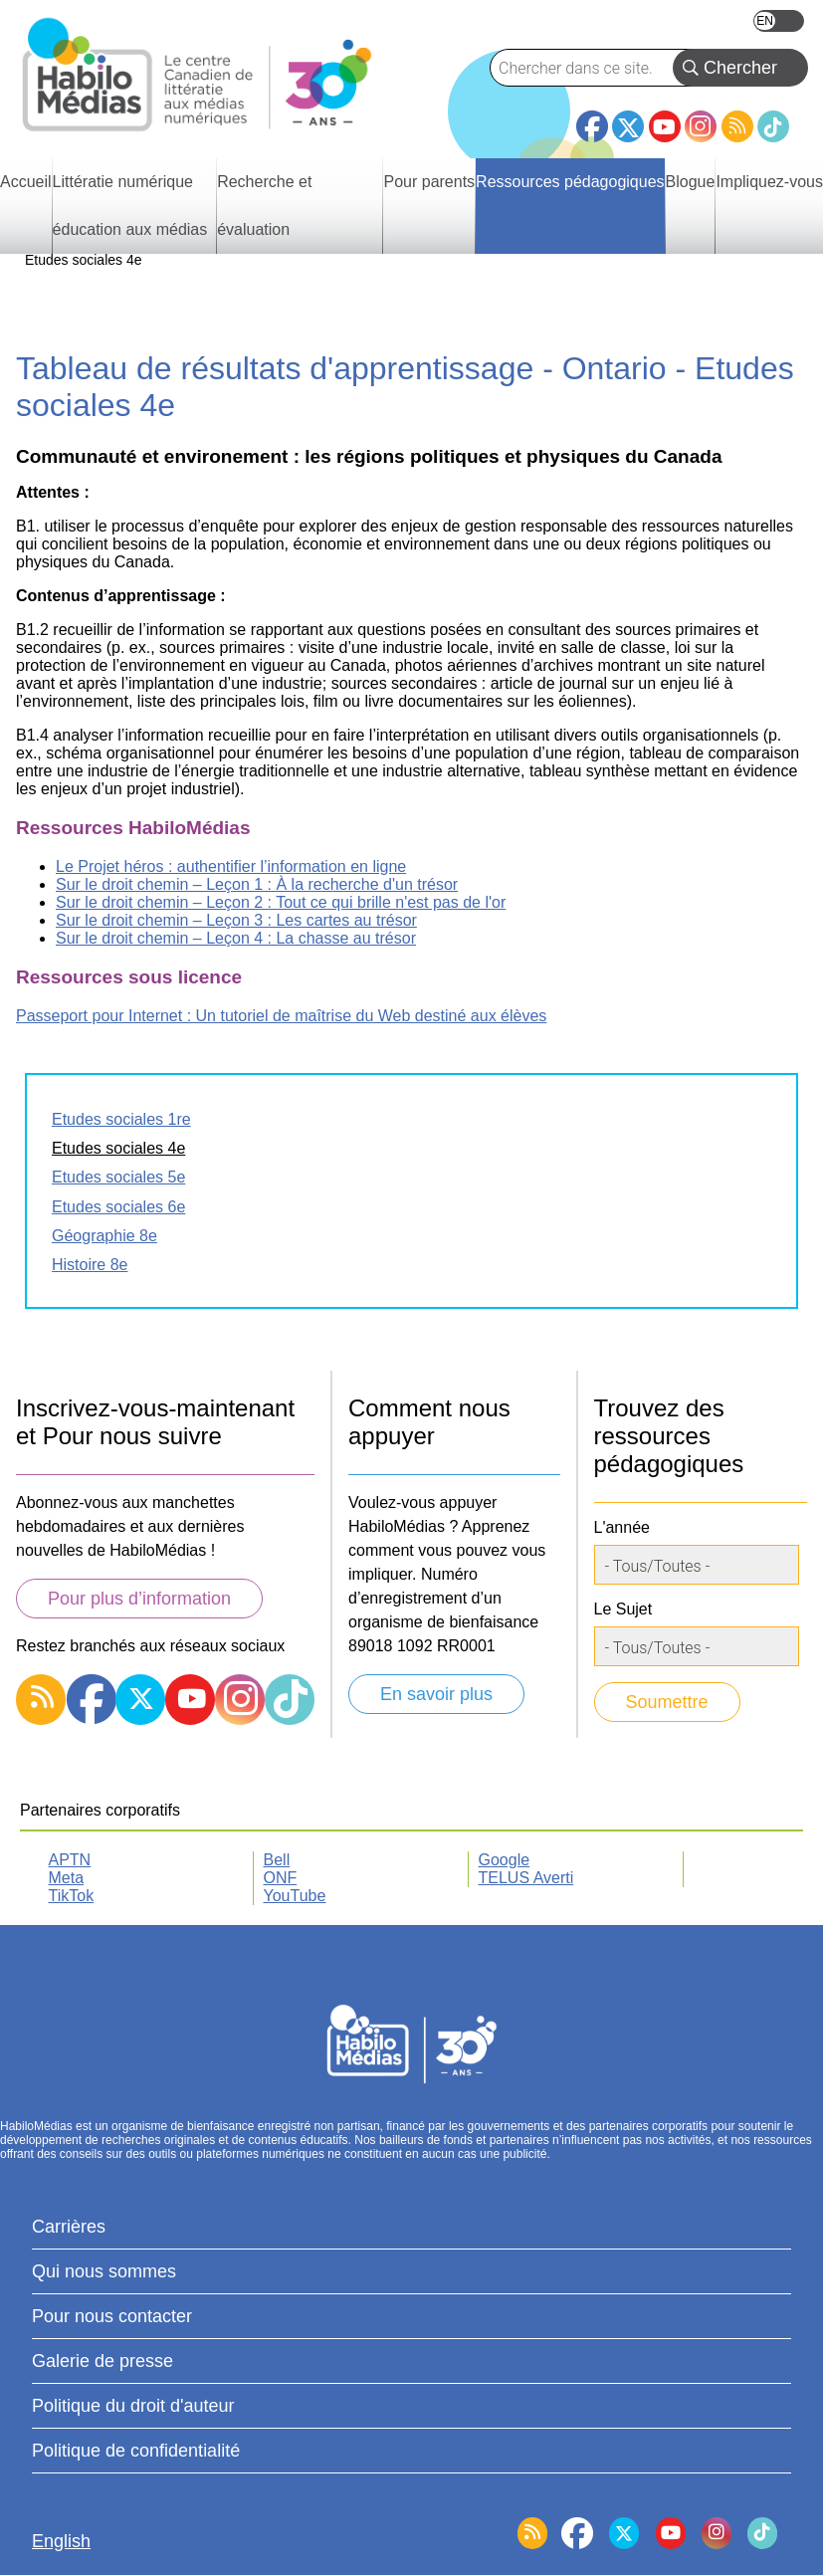 The image size is (823, 2576). Describe the element at coordinates (773, 126) in the screenshot. I see `TikTok` at that location.